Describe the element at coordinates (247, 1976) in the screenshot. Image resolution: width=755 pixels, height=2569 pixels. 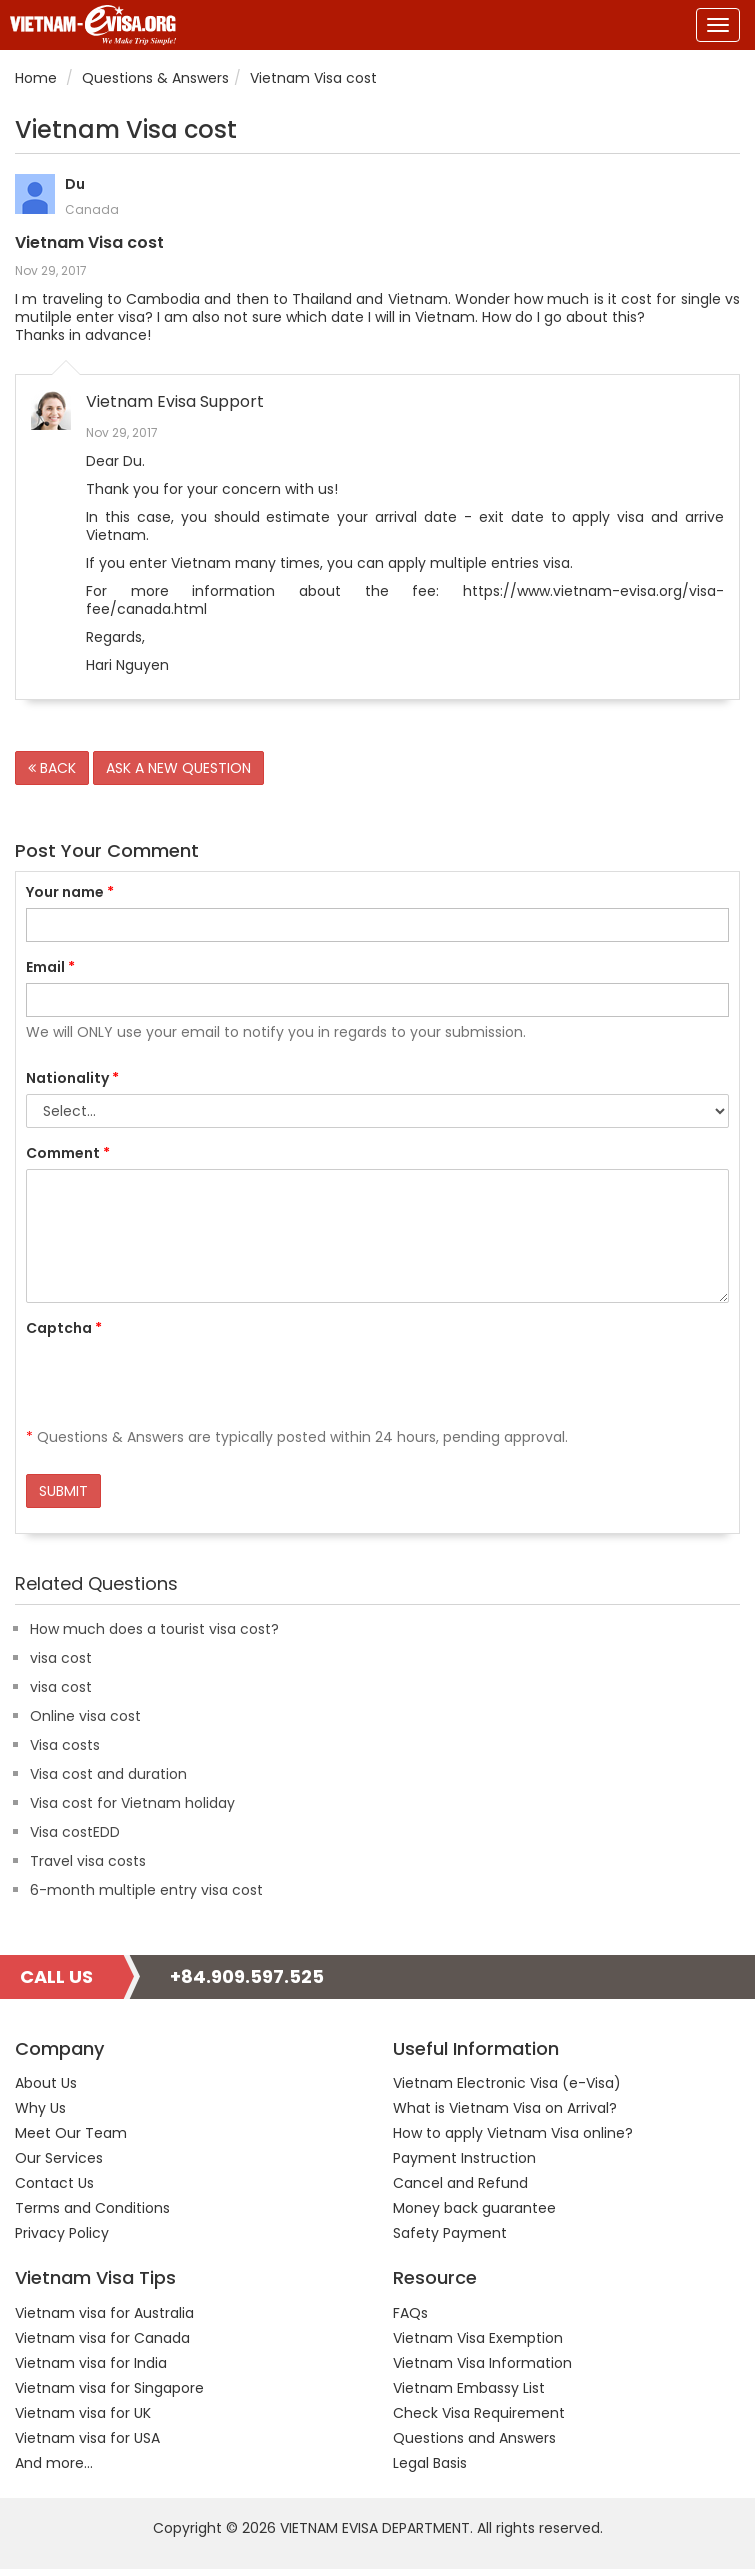
I see `+84.909.597.525` at that location.